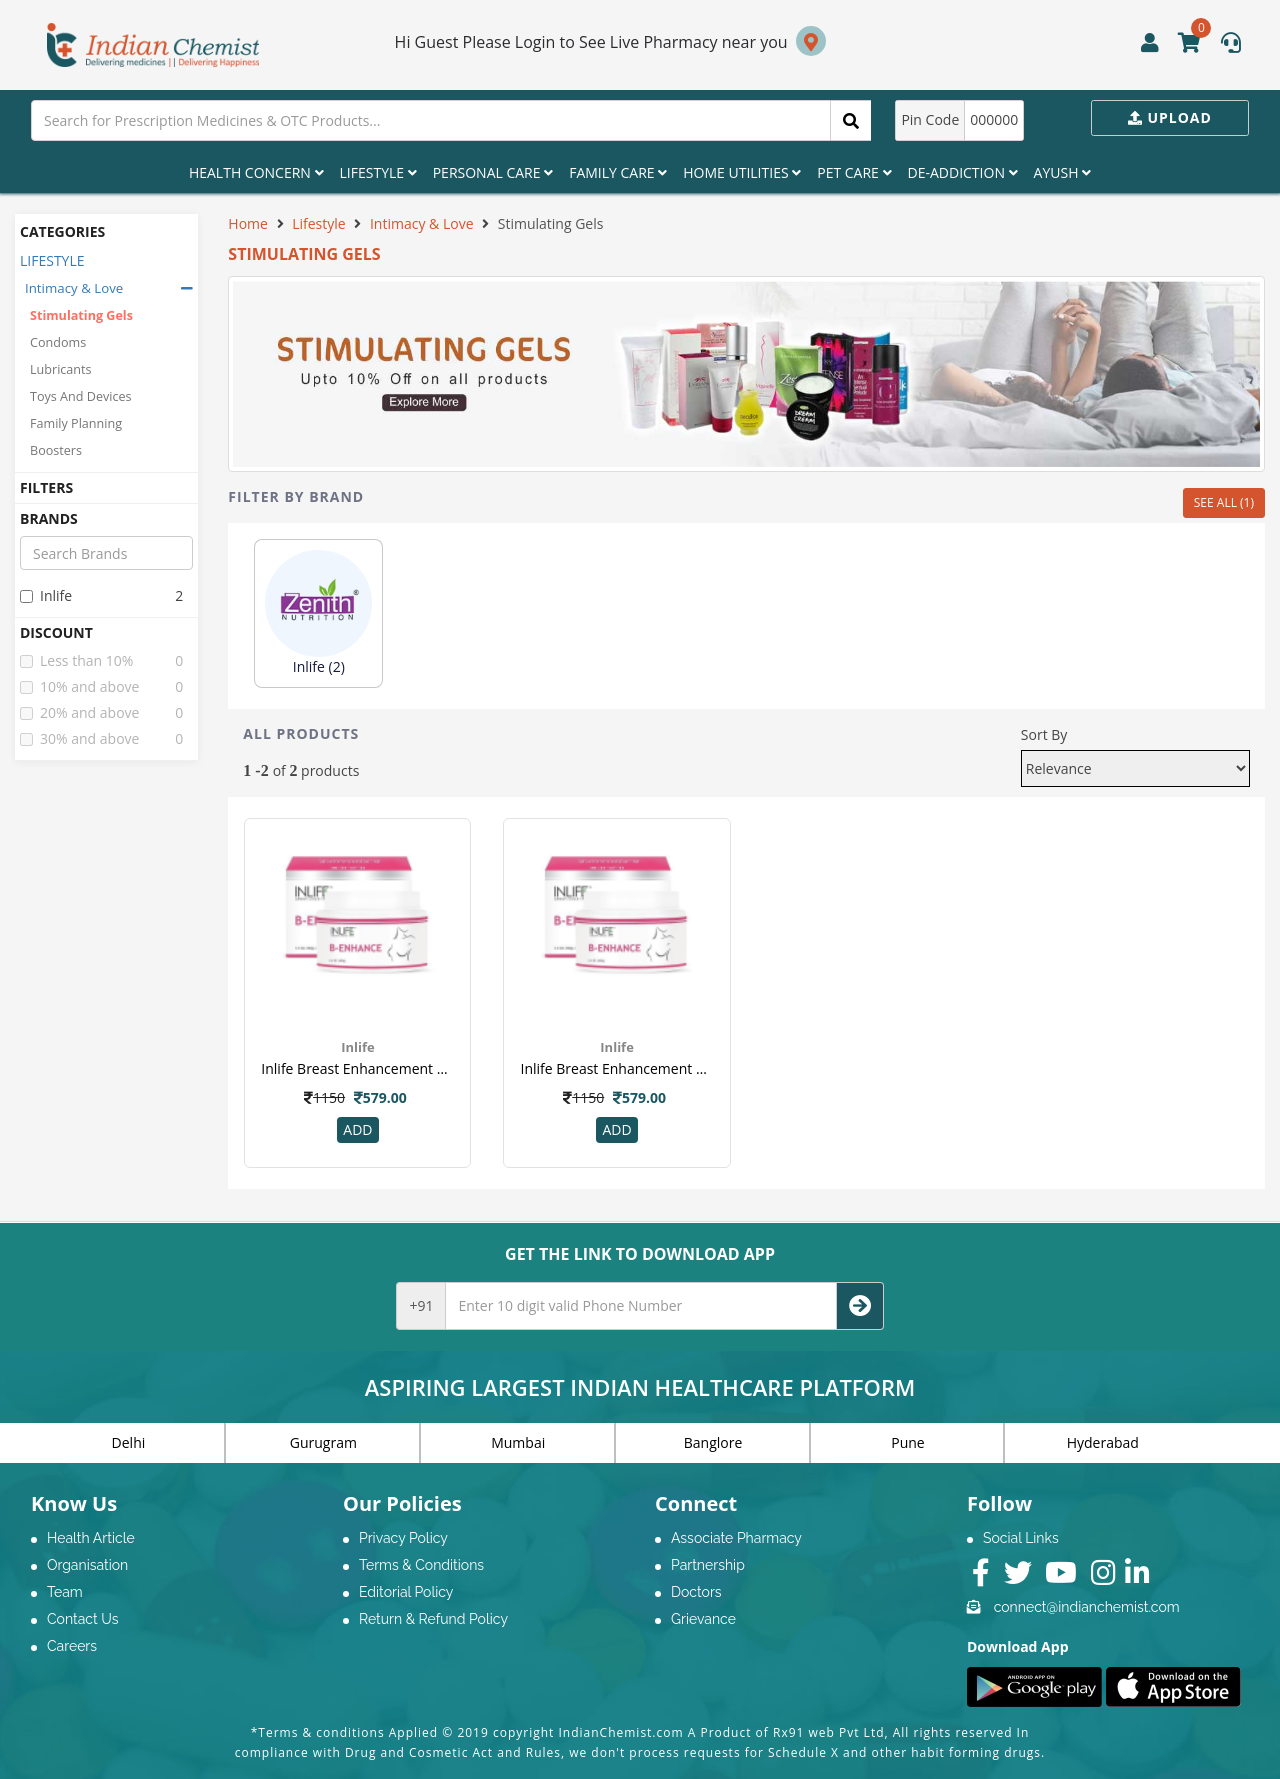  Describe the element at coordinates (963, 172) in the screenshot. I see `De-Addiction` at that location.